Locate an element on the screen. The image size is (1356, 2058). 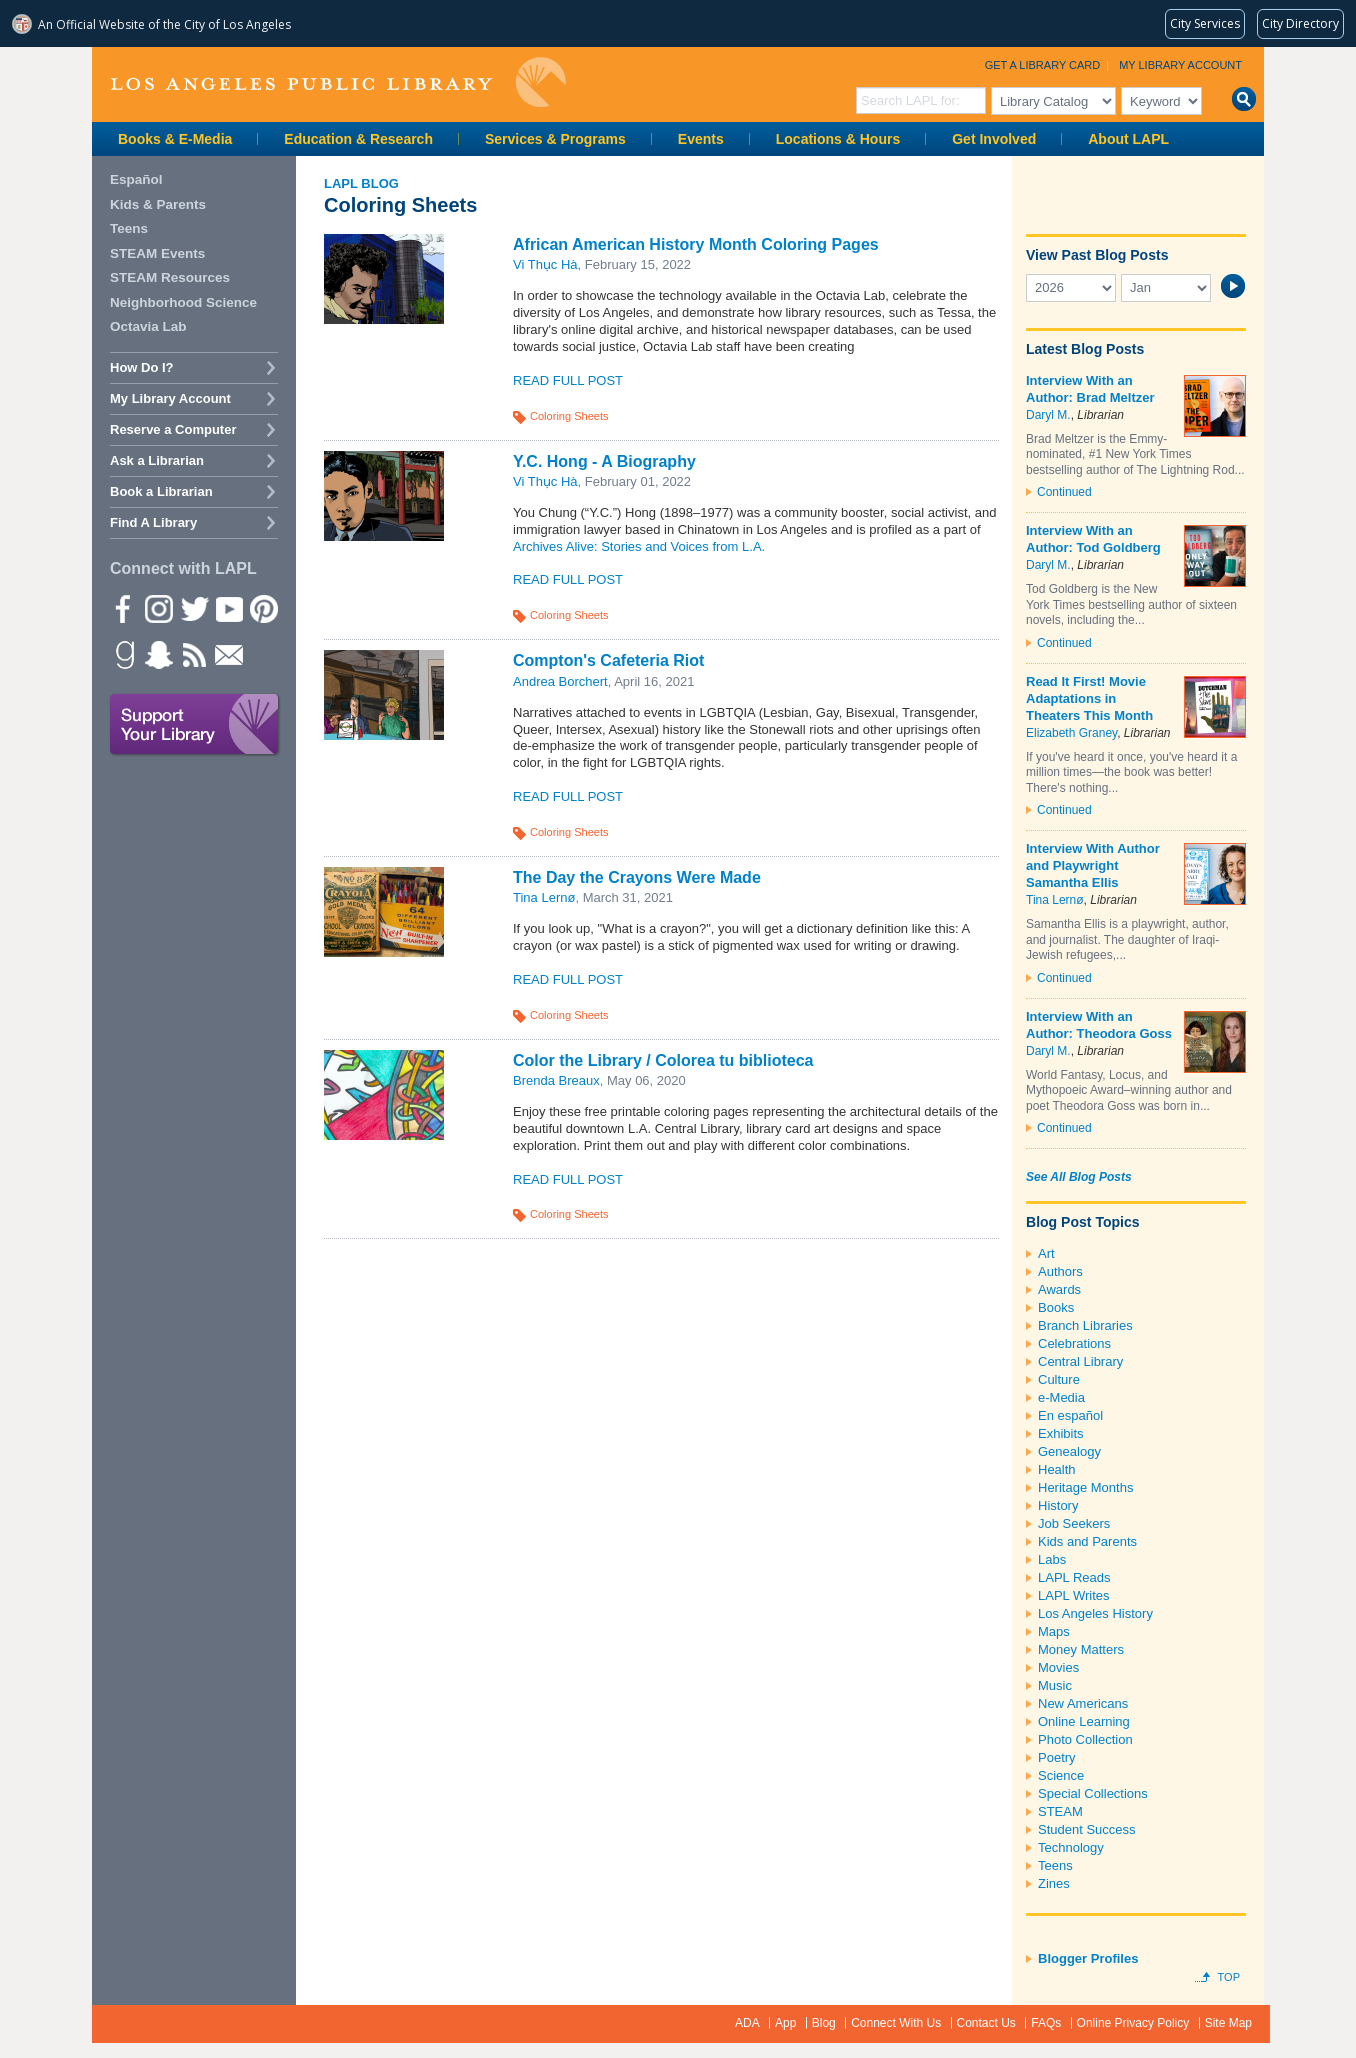
Find A Library is located at coordinates (153, 522).